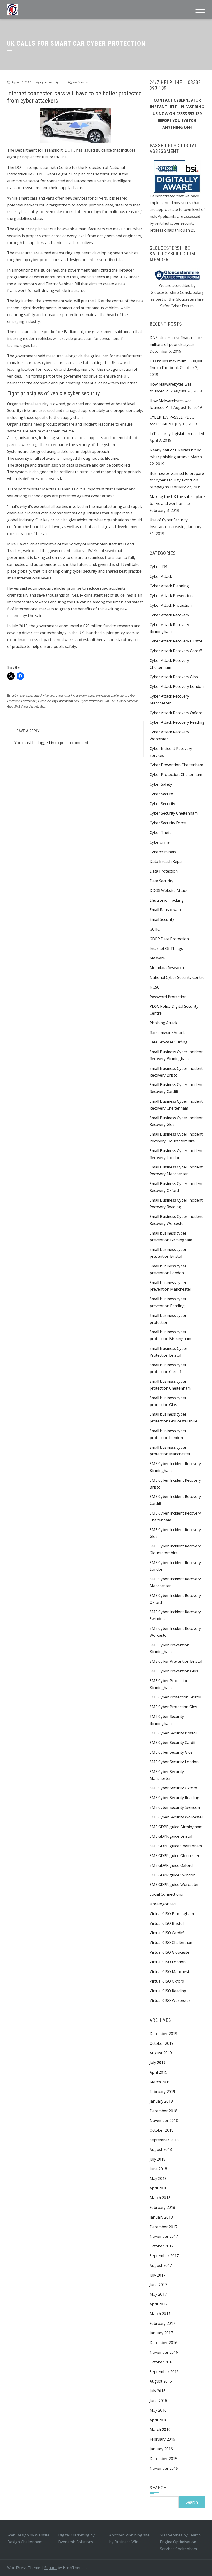  Describe the element at coordinates (167, 900) in the screenshot. I see `Electronic Tracking` at that location.